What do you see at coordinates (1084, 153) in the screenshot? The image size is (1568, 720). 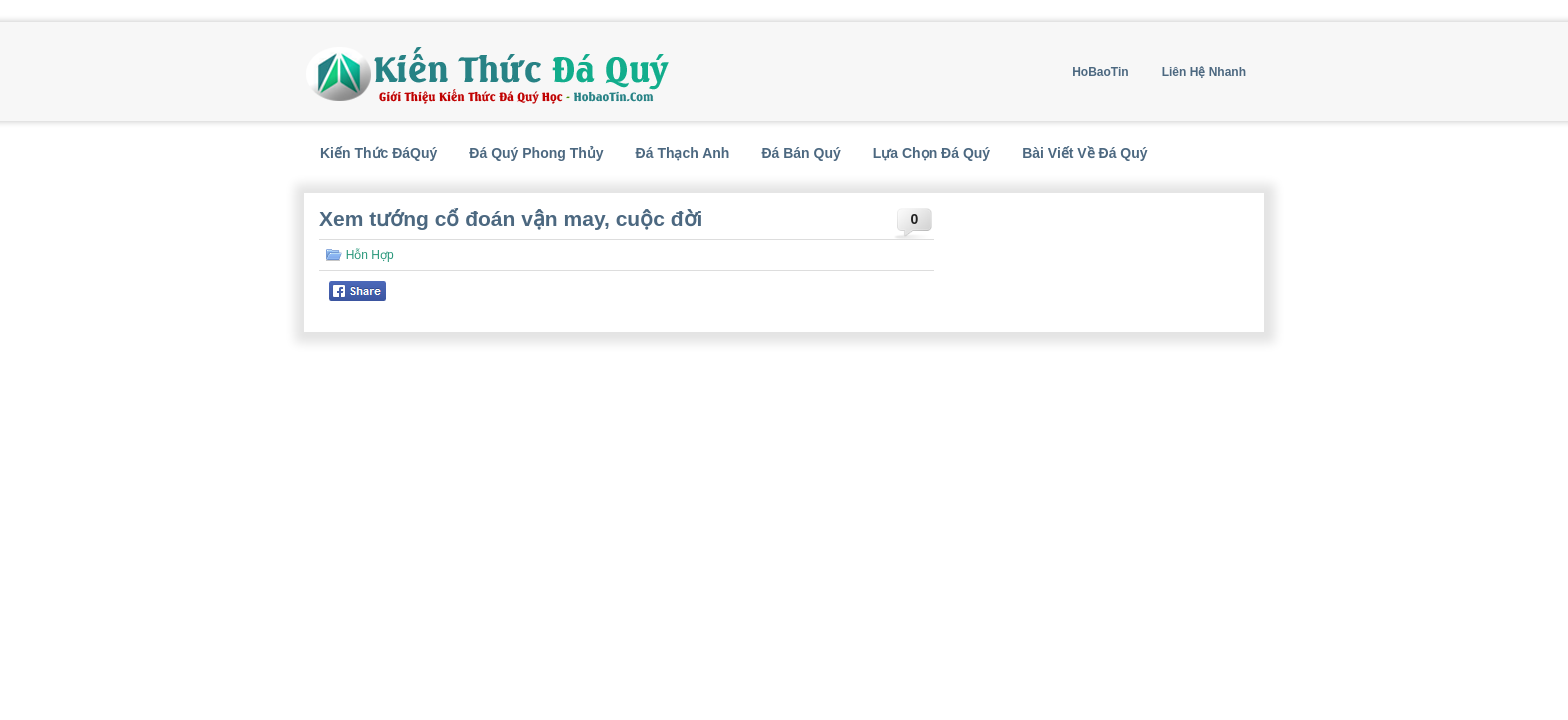 I see `Bài Viết Về Đá Quý` at bounding box center [1084, 153].